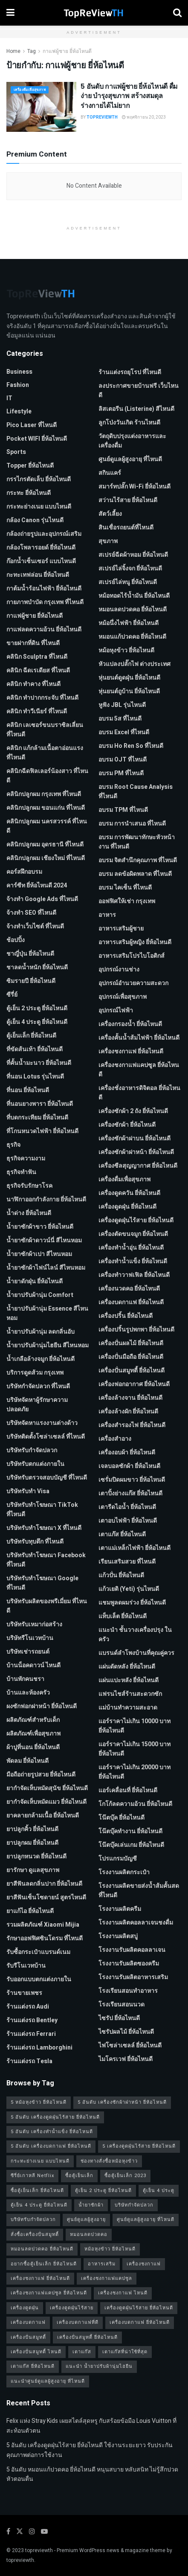 The image size is (188, 2576). Describe the element at coordinates (145, 2219) in the screenshot. I see `ศูนย์ดูแลผู้สูงอายุ ที่ไหนดี [ศูนย์ดูแลผู้สูงอายุ ที่ไหนดี (2 รายการ)]` at that location.